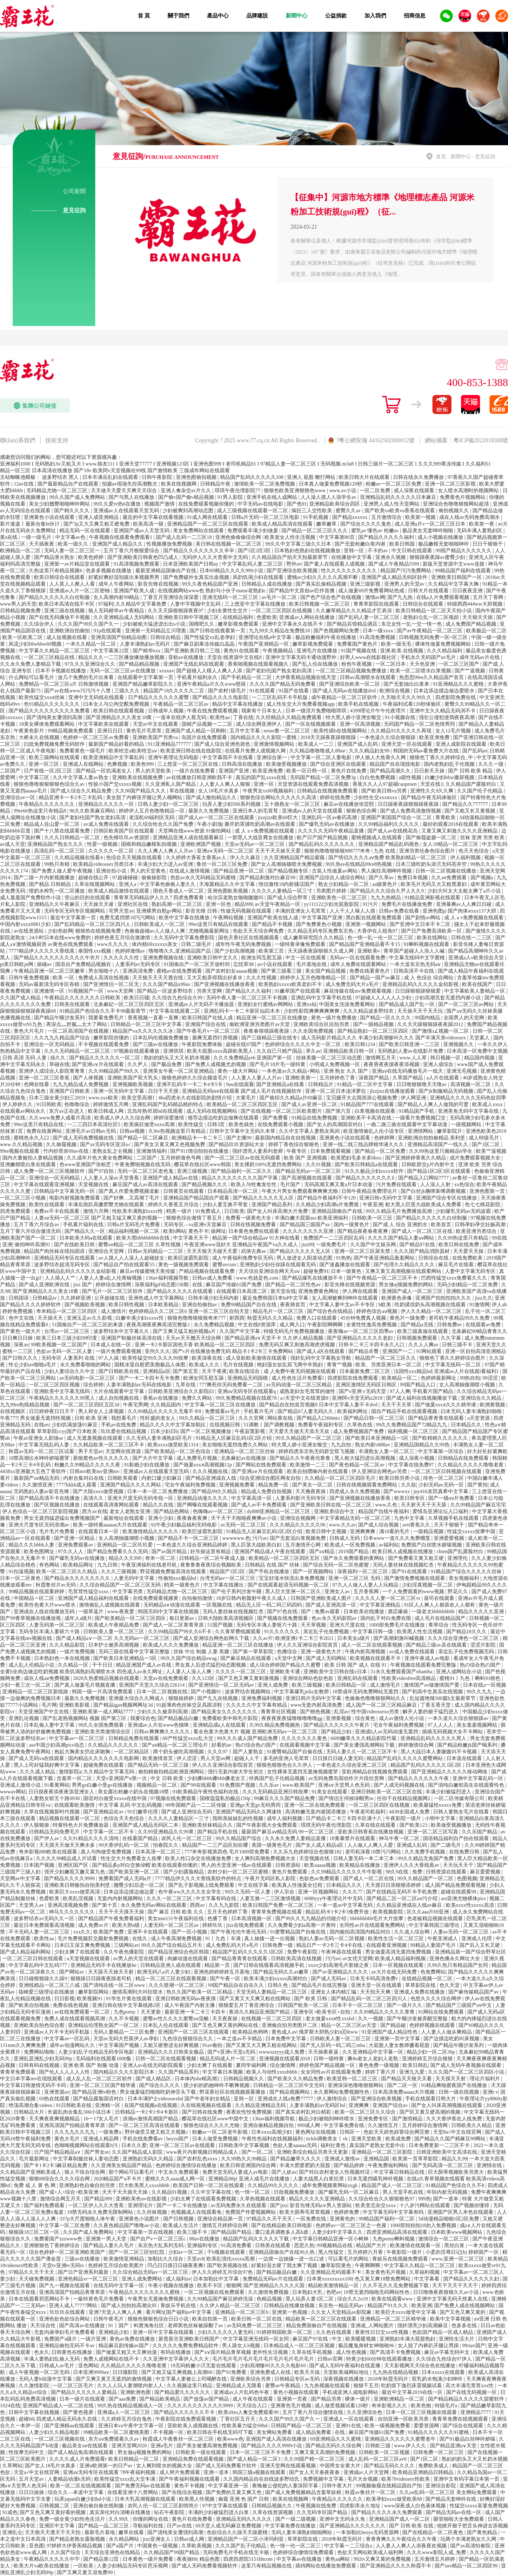 The width and height of the screenshot is (508, 2576). What do you see at coordinates (428, 1584) in the screenshot?
I see `少妇淫真视频一区二区` at bounding box center [428, 1584].